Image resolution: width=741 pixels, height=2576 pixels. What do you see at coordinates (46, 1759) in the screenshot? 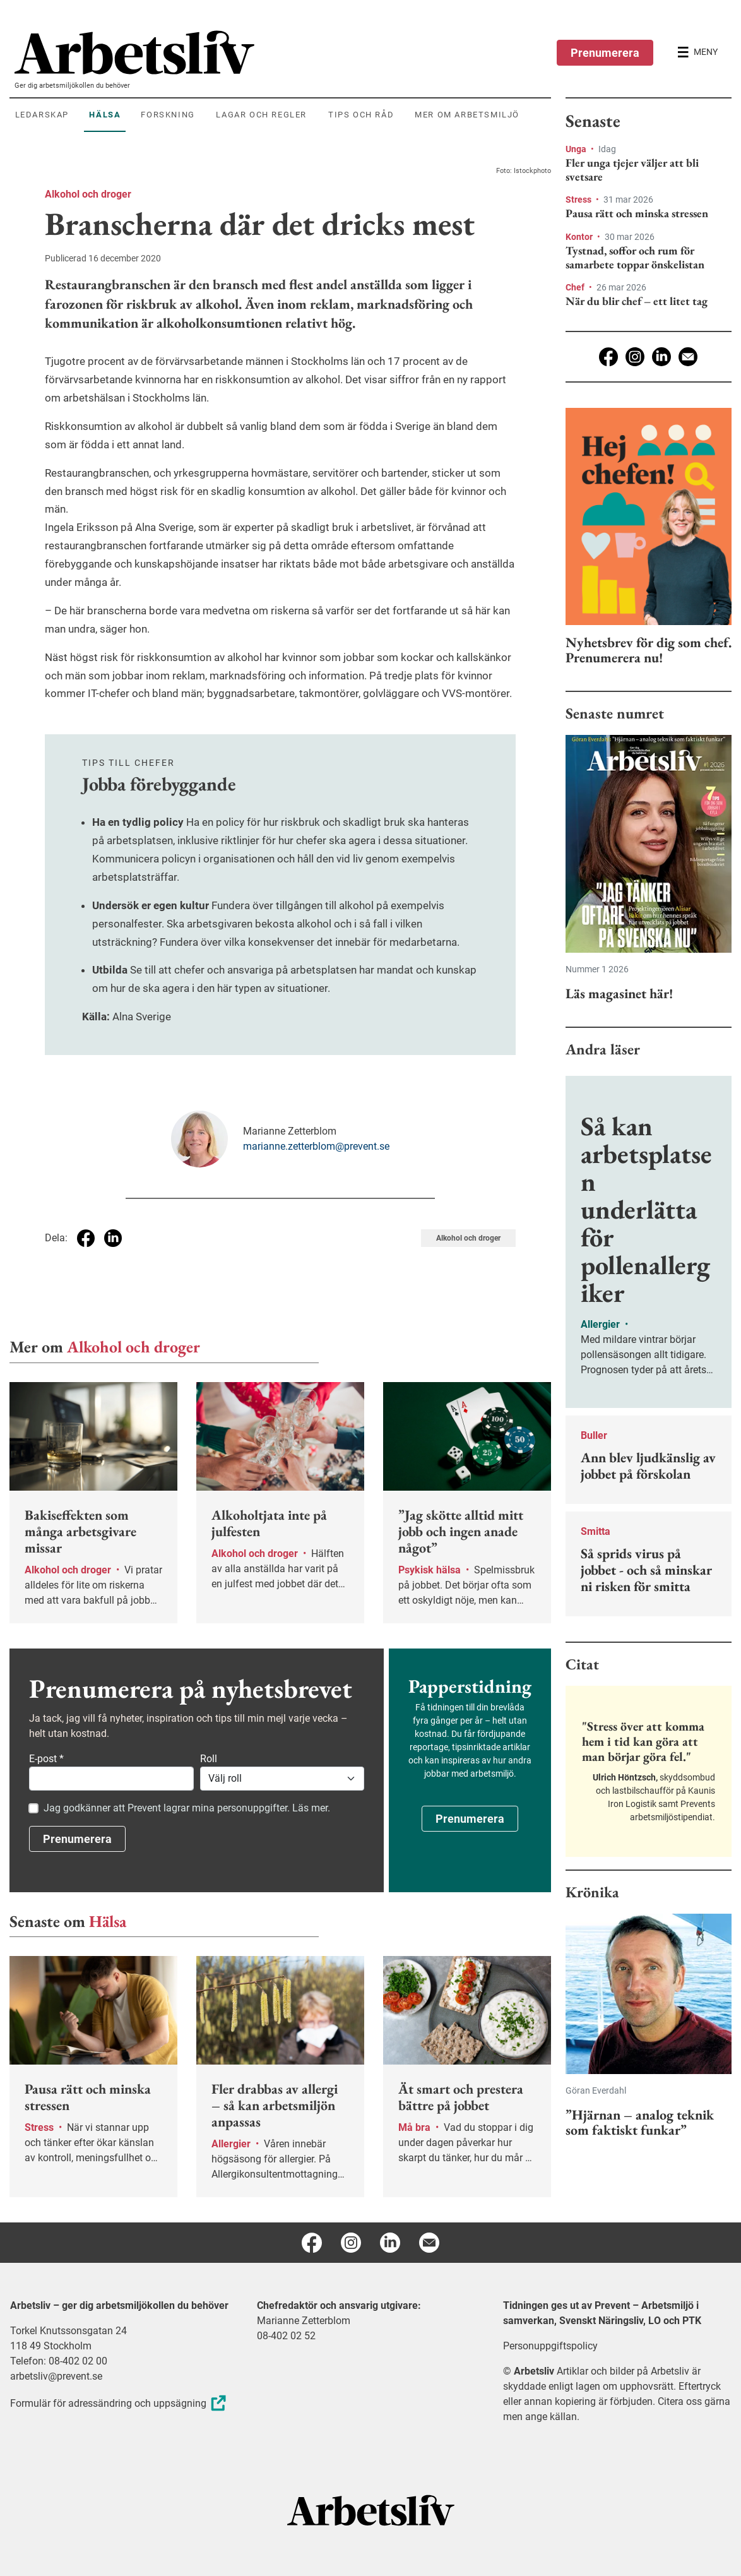
I see `E-post` at bounding box center [46, 1759].